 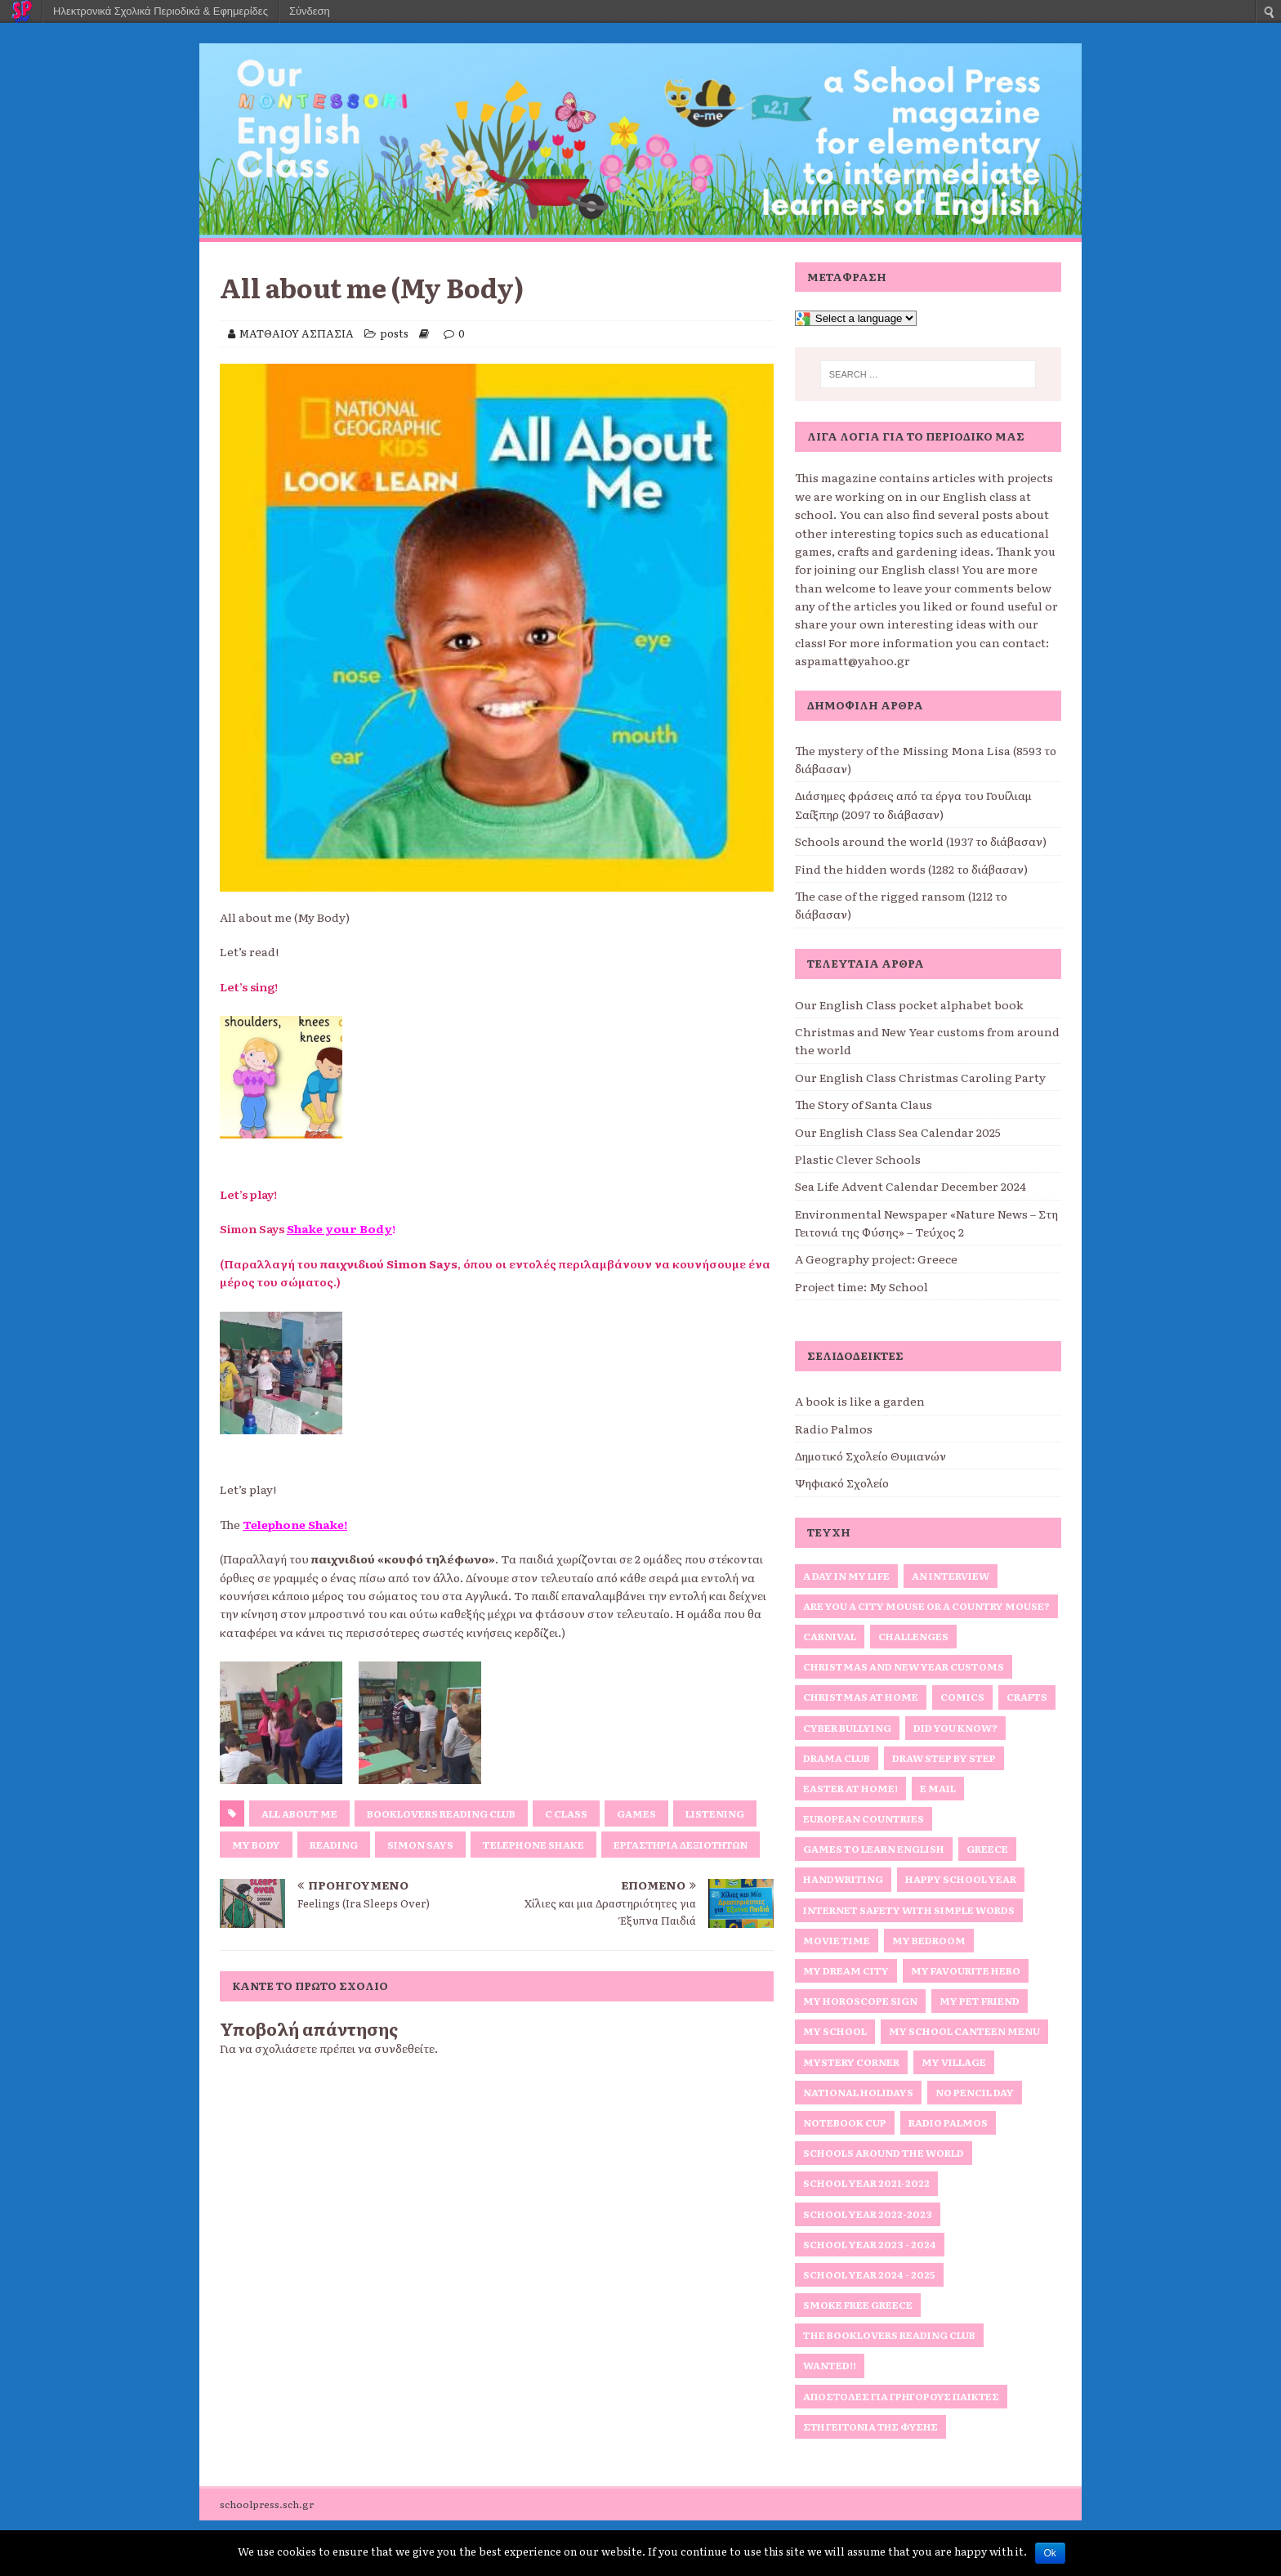 What do you see at coordinates (921, 841) in the screenshot?
I see `Schools around the world (1937 το διάβασαν)` at bounding box center [921, 841].